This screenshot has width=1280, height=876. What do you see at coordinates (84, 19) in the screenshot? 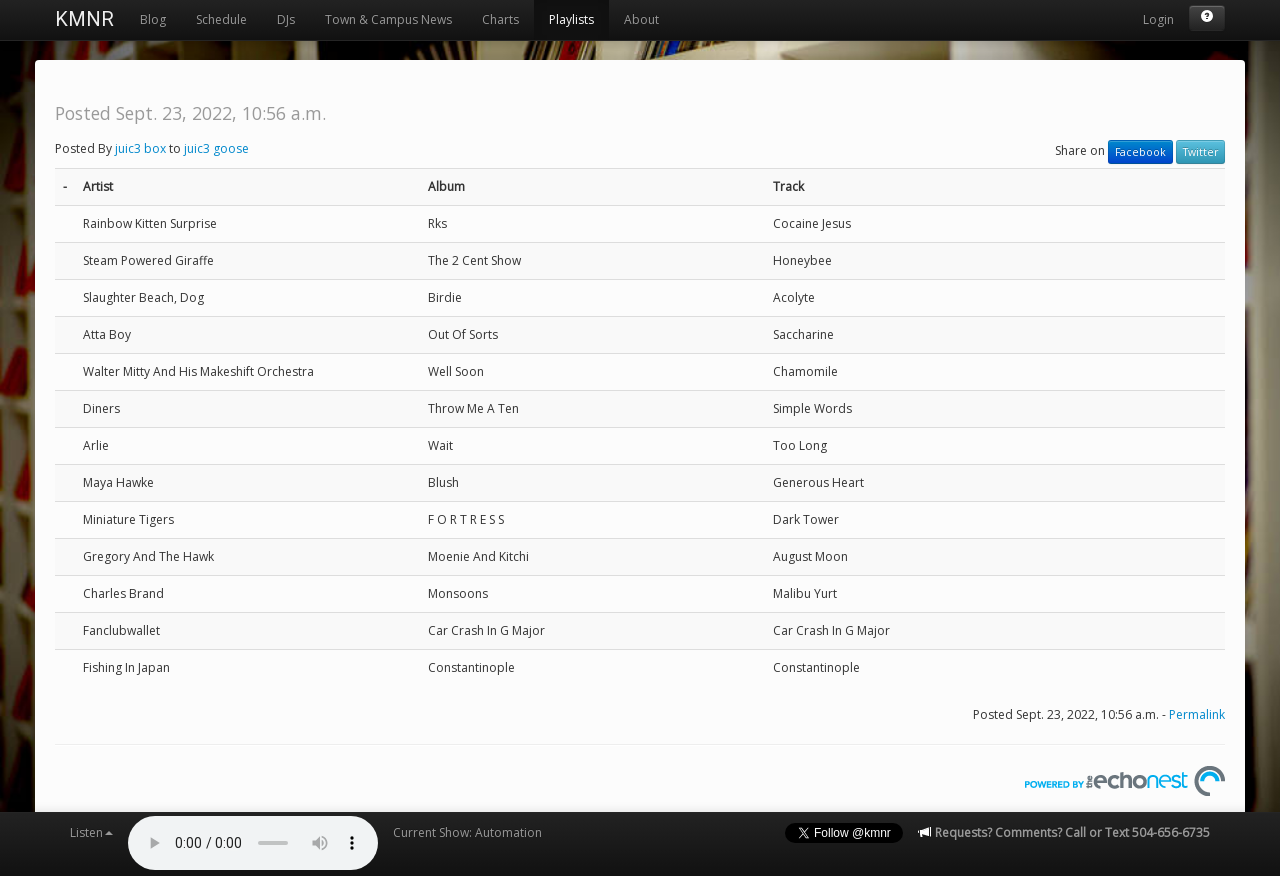
I see `KMNR` at bounding box center [84, 19].